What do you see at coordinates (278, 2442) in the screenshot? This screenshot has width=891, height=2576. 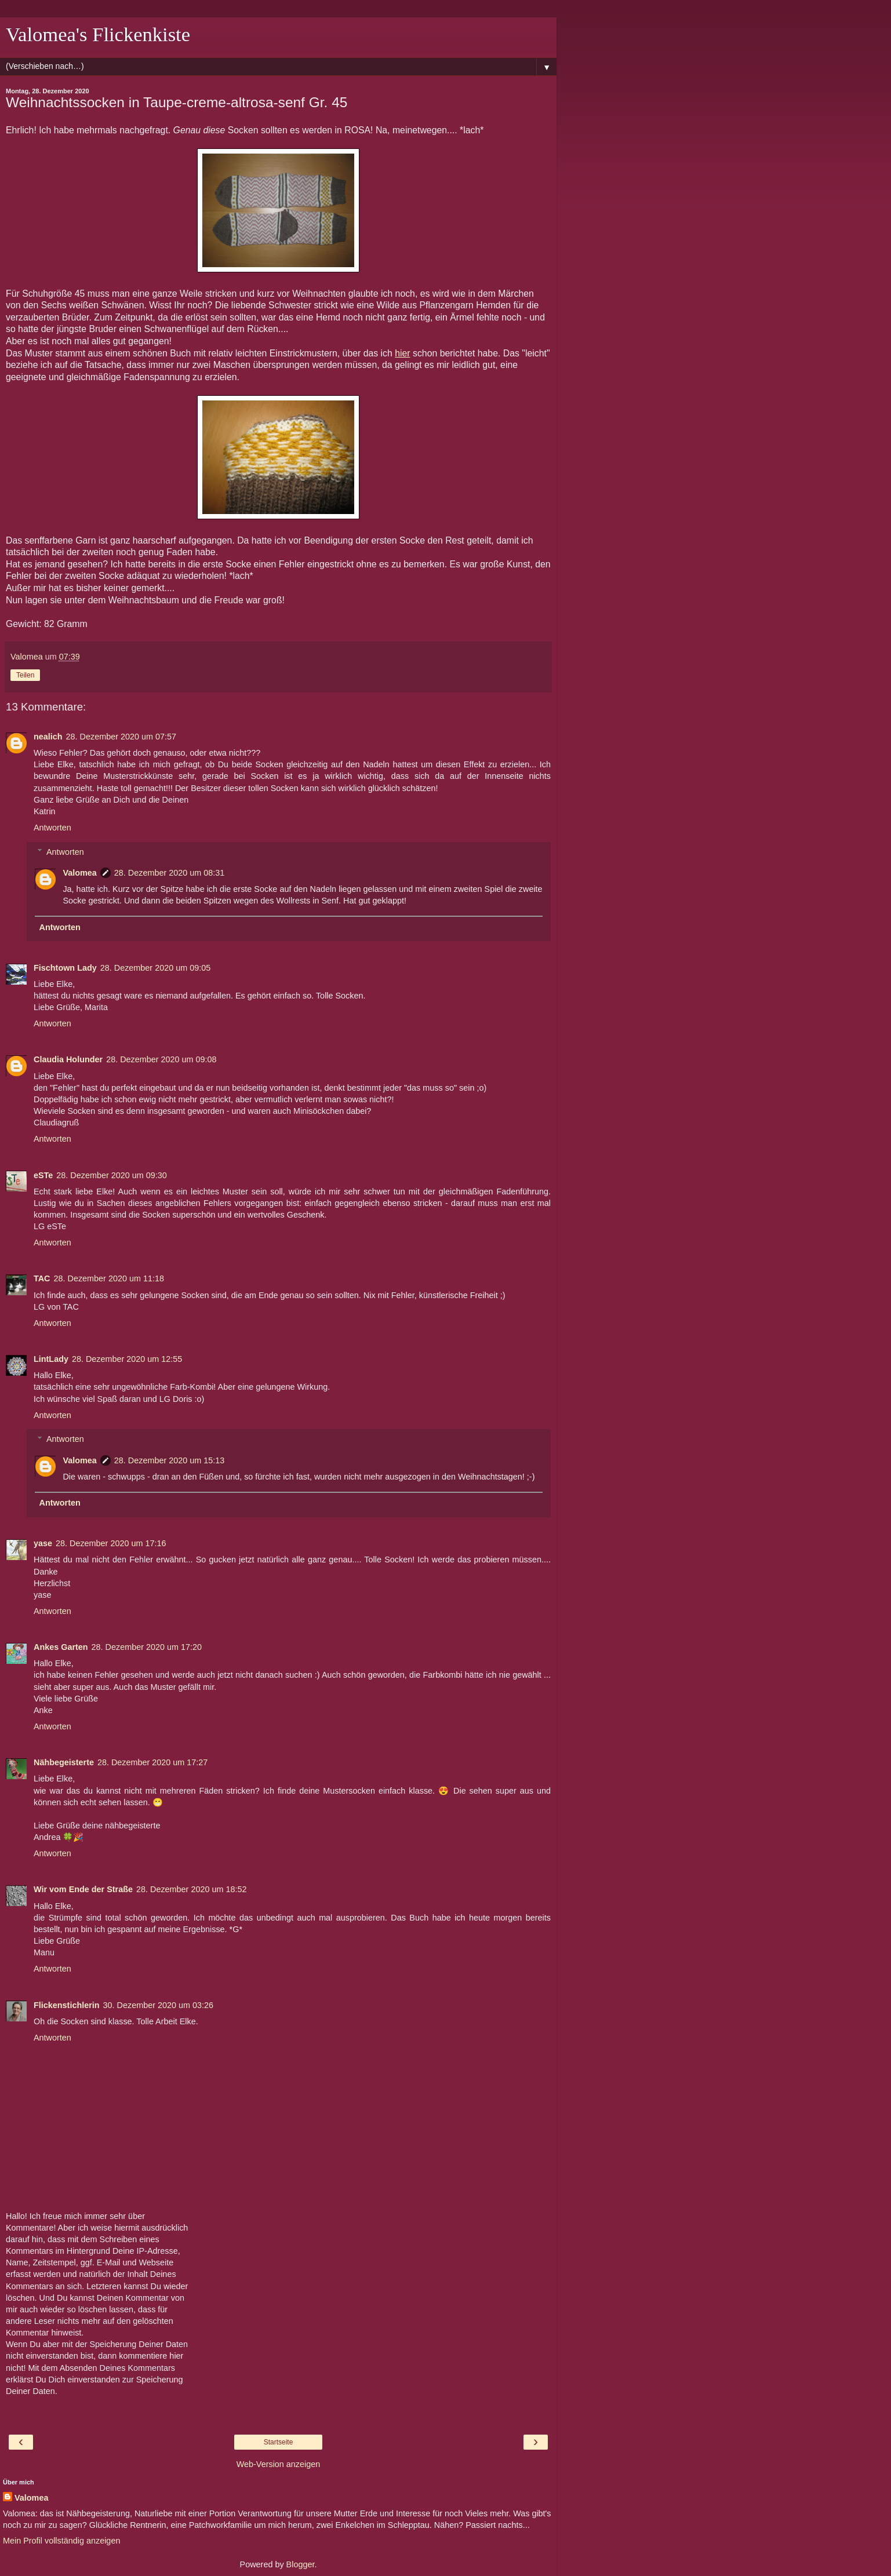 I see `Startseite` at bounding box center [278, 2442].